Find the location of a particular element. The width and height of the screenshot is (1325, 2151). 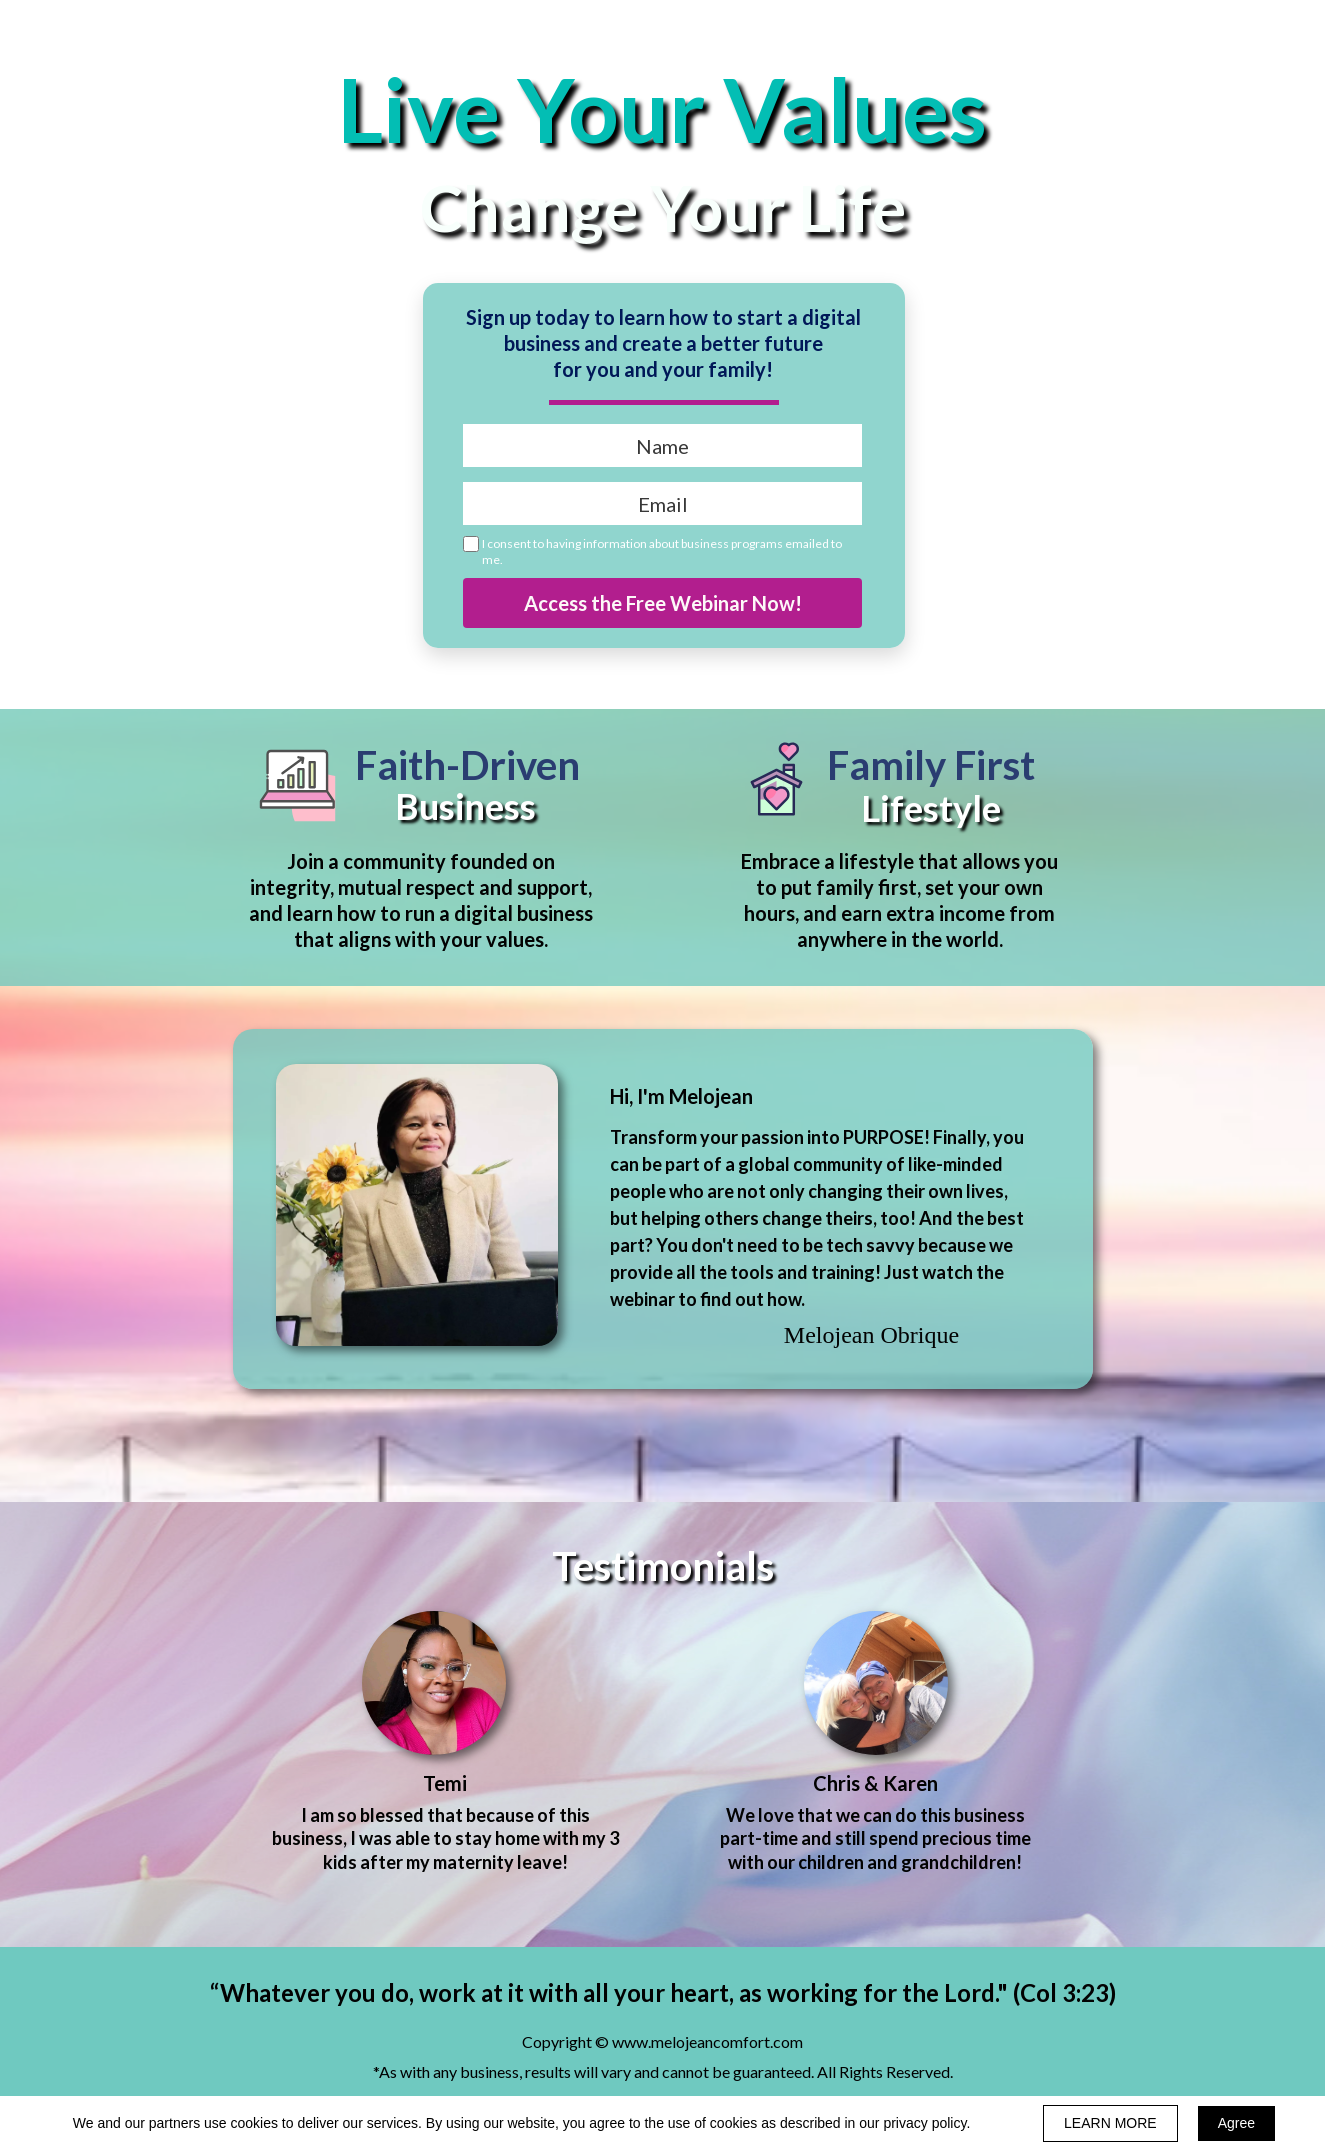

I consent to having information about business programs emailed to me. is located at coordinates (662, 551).